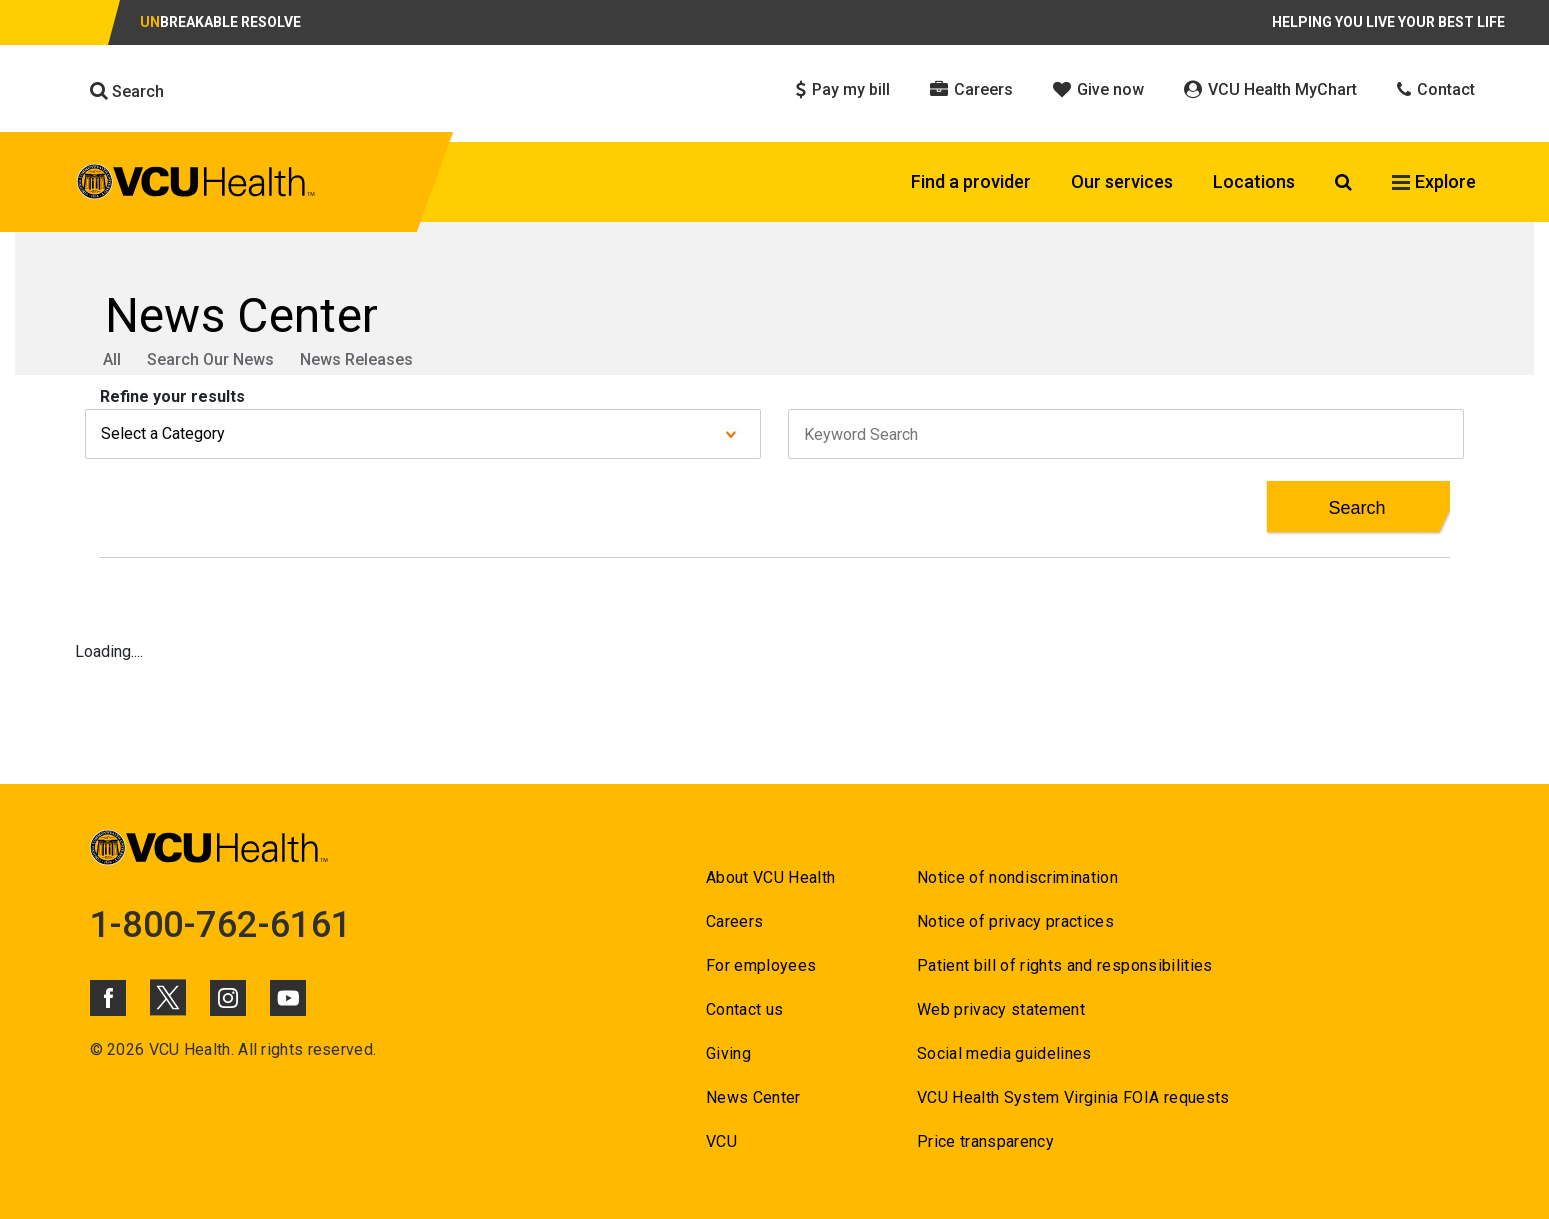 This screenshot has height=1219, width=1549. What do you see at coordinates (744, 1009) in the screenshot?
I see `Contact us [Go to Contact us for VCU Health]` at bounding box center [744, 1009].